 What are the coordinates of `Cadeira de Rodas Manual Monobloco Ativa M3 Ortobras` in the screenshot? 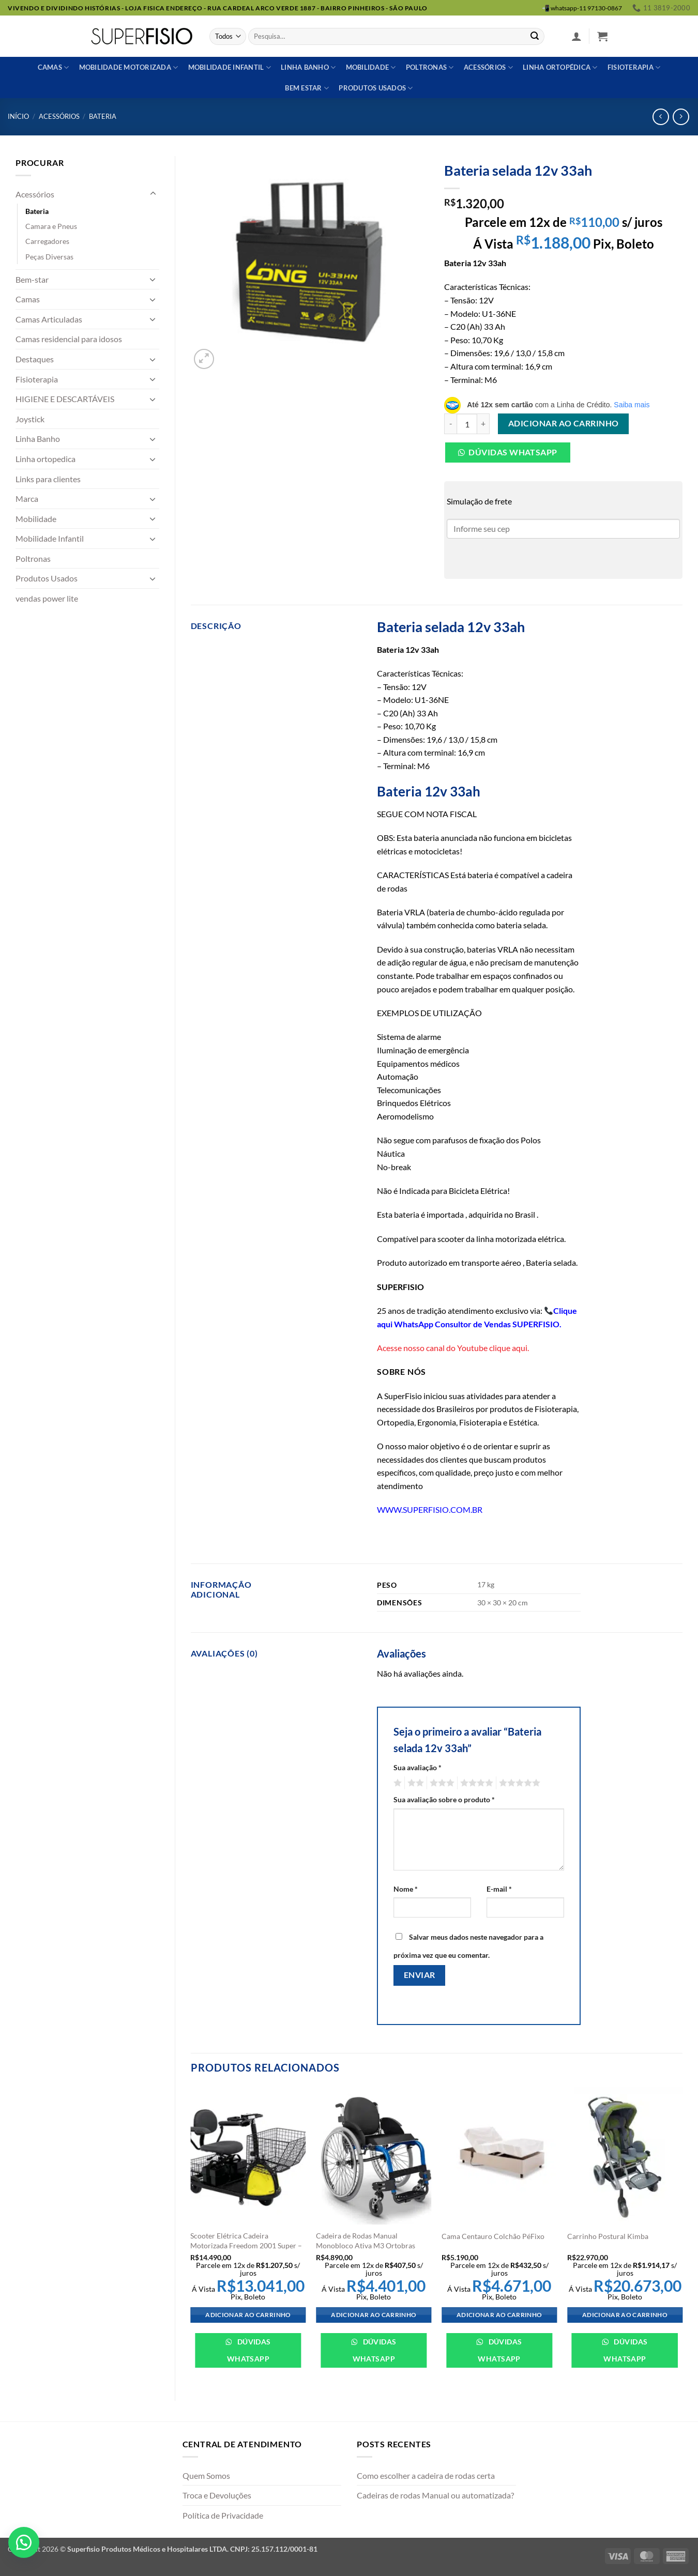 It's located at (365, 2240).